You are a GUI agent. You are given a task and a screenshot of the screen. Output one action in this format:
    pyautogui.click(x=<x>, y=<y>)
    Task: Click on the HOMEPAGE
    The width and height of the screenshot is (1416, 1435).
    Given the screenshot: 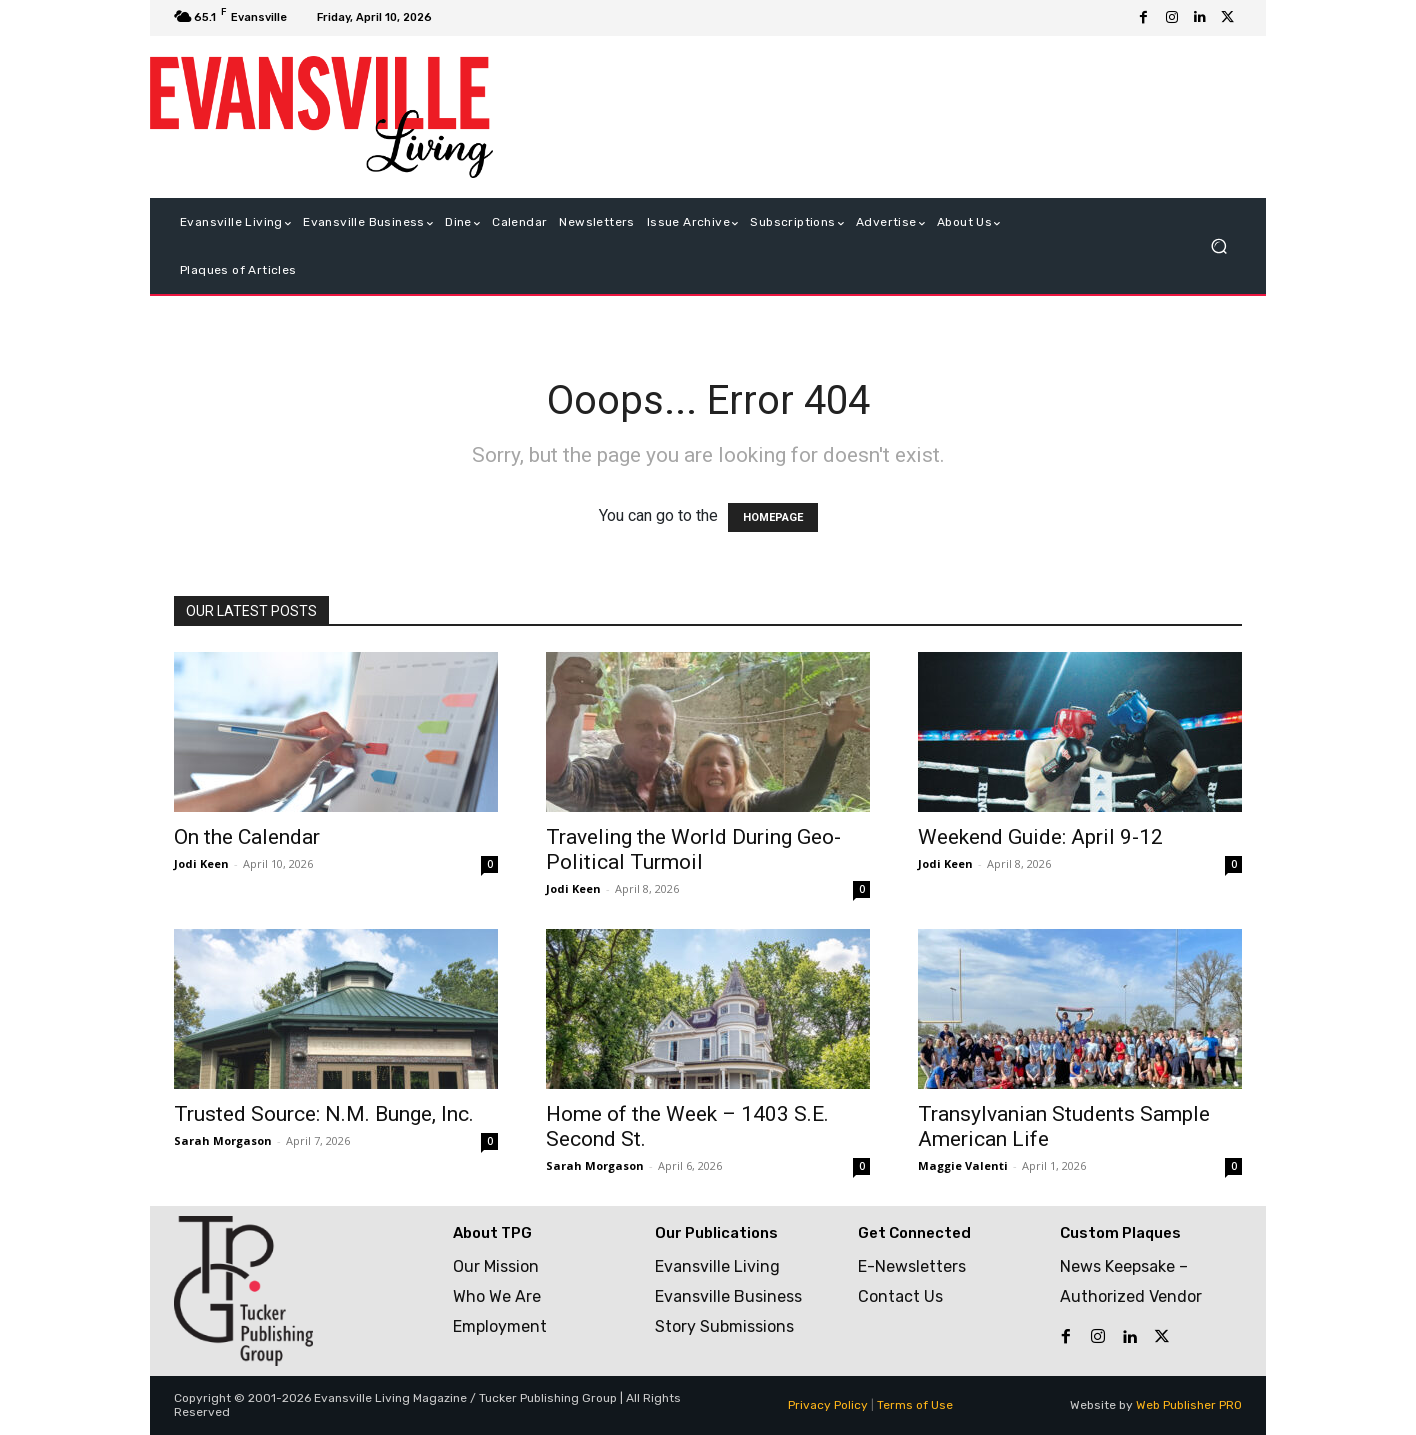 What is the action you would take?
    pyautogui.click(x=773, y=517)
    